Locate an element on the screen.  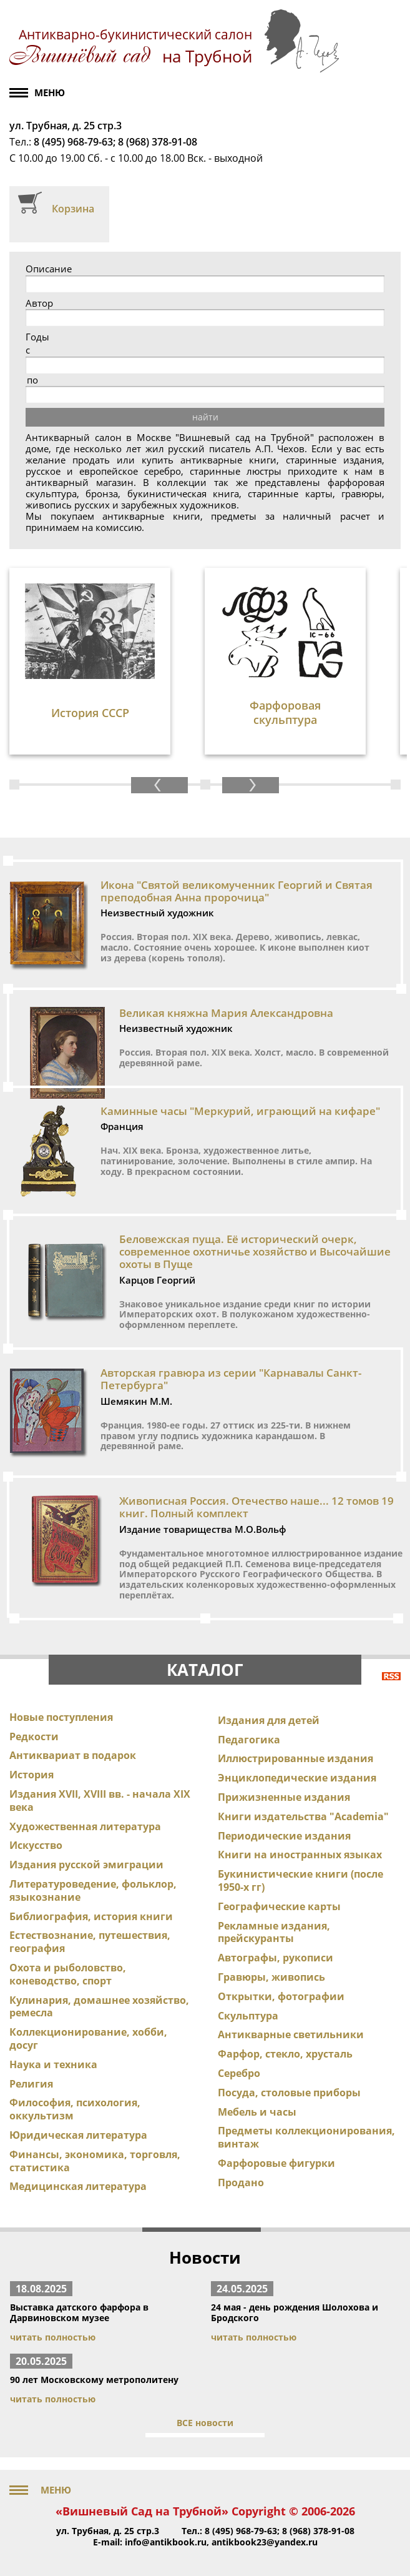
Описание is located at coordinates (49, 269).